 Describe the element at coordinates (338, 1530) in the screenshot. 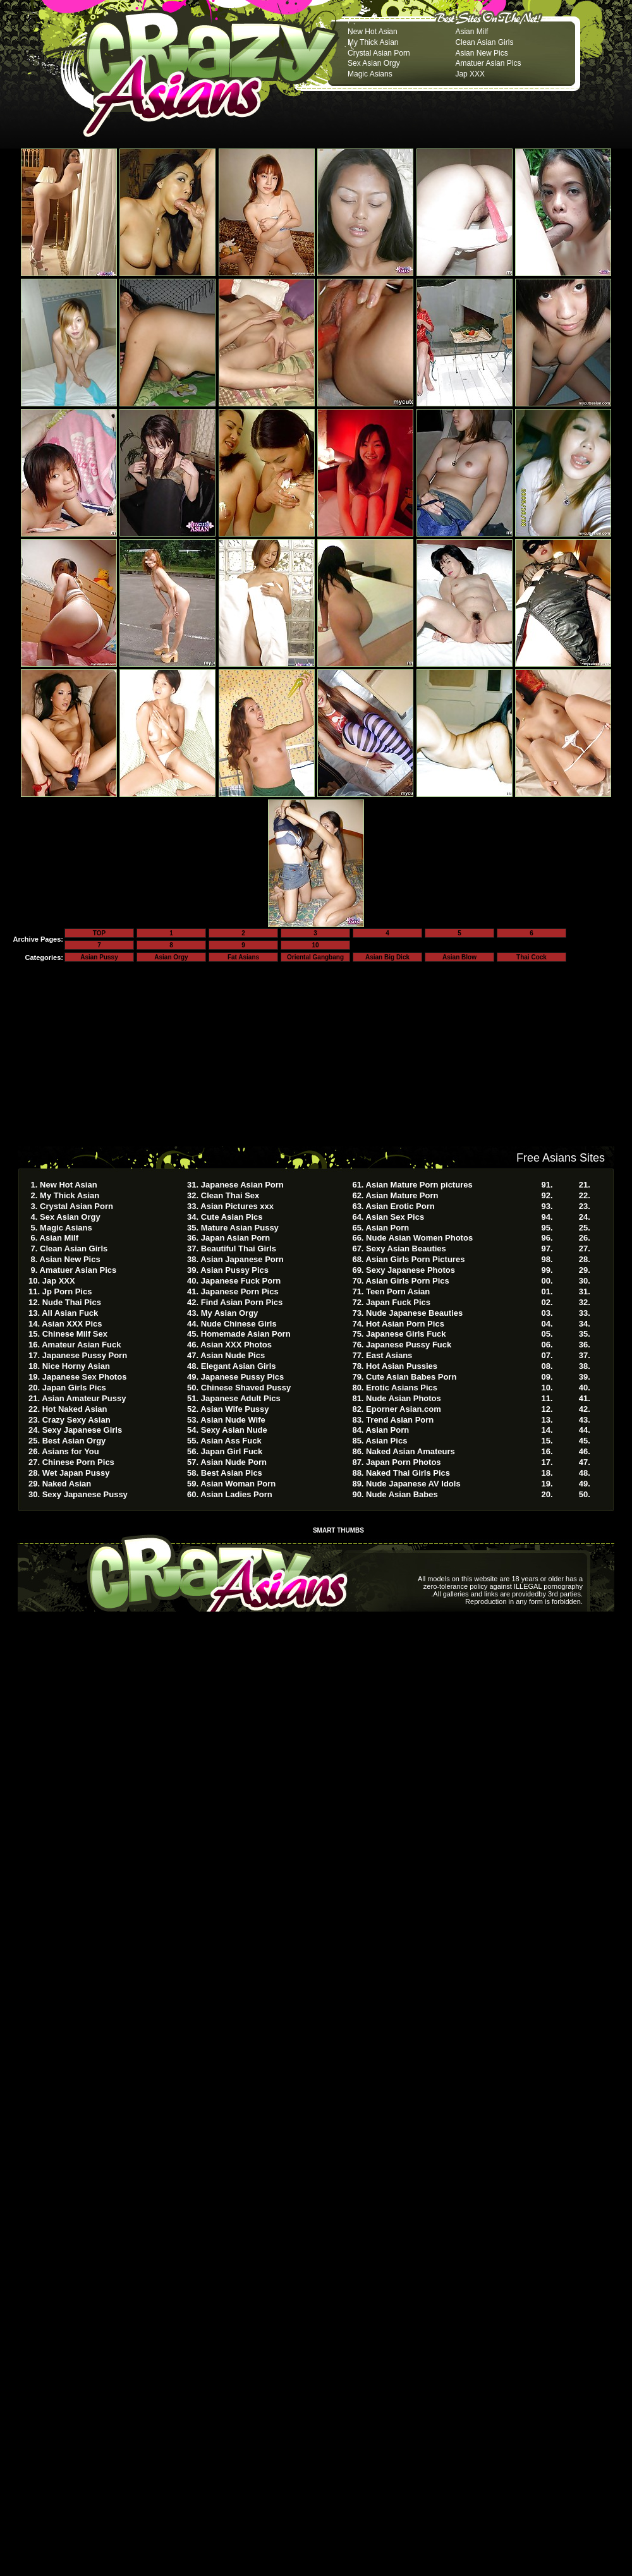

I see `SMART THUMBS` at that location.